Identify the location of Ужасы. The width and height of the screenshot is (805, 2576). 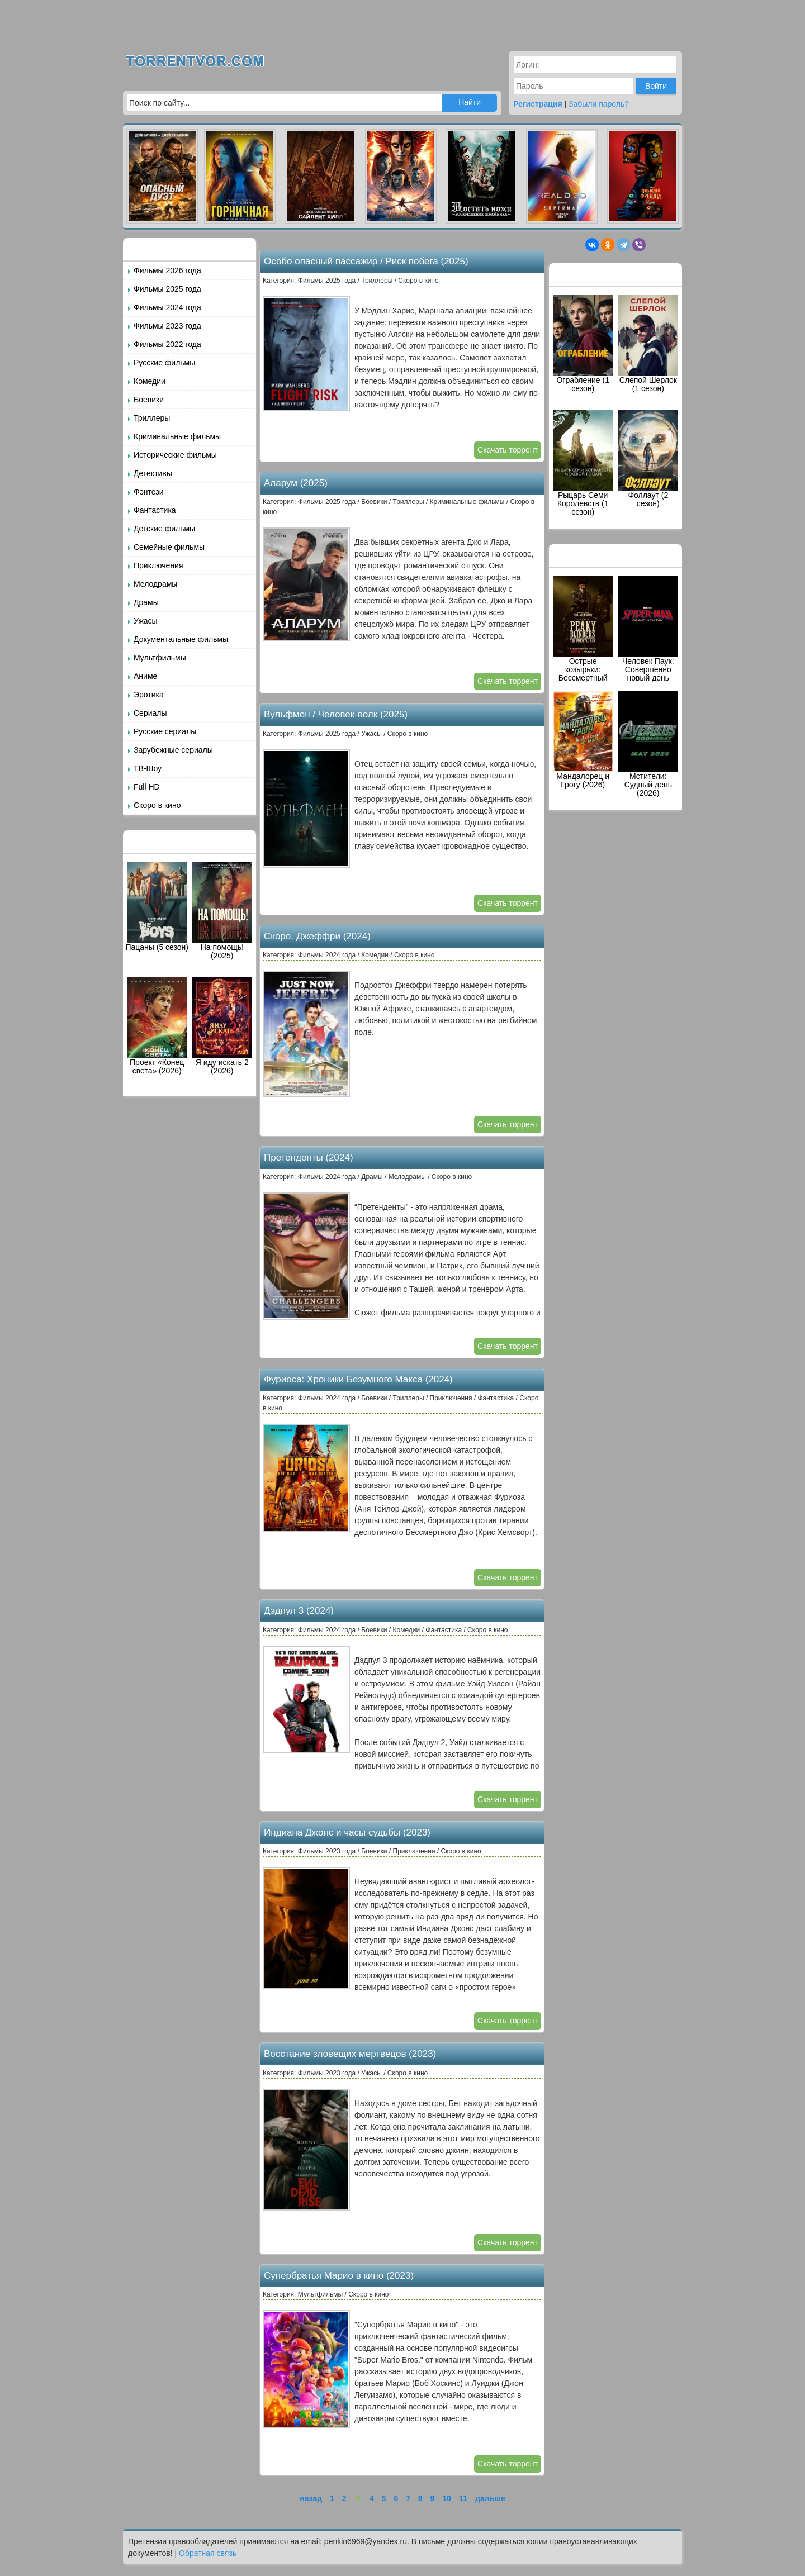
(146, 620).